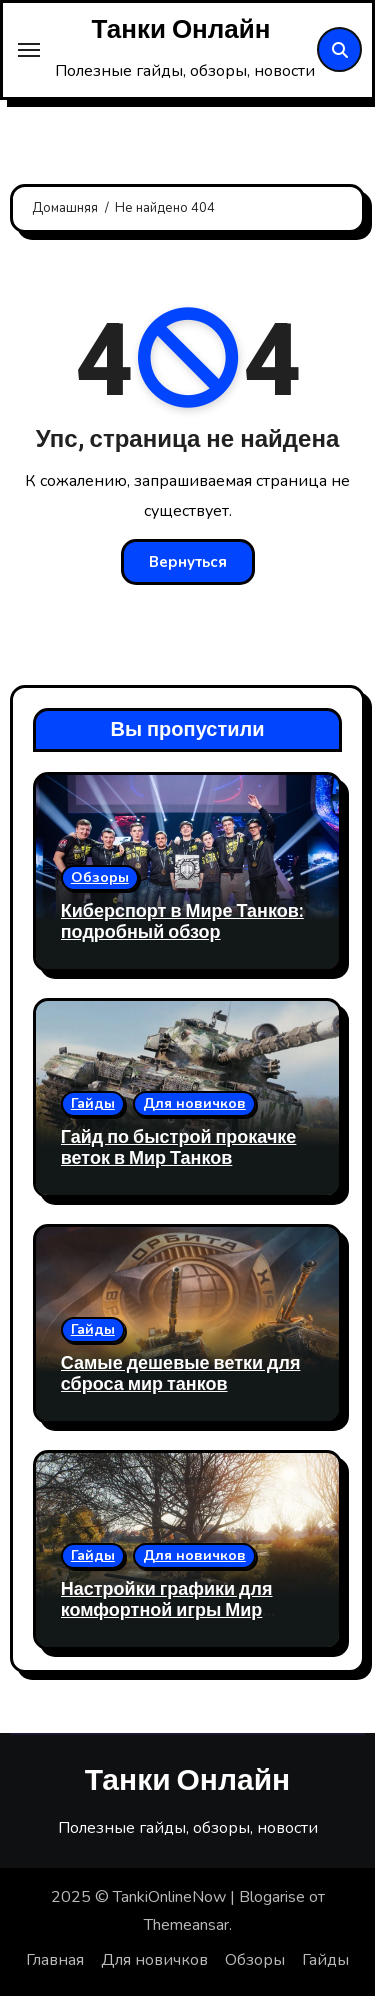  Describe the element at coordinates (93, 1103) in the screenshot. I see `Гайды` at that location.